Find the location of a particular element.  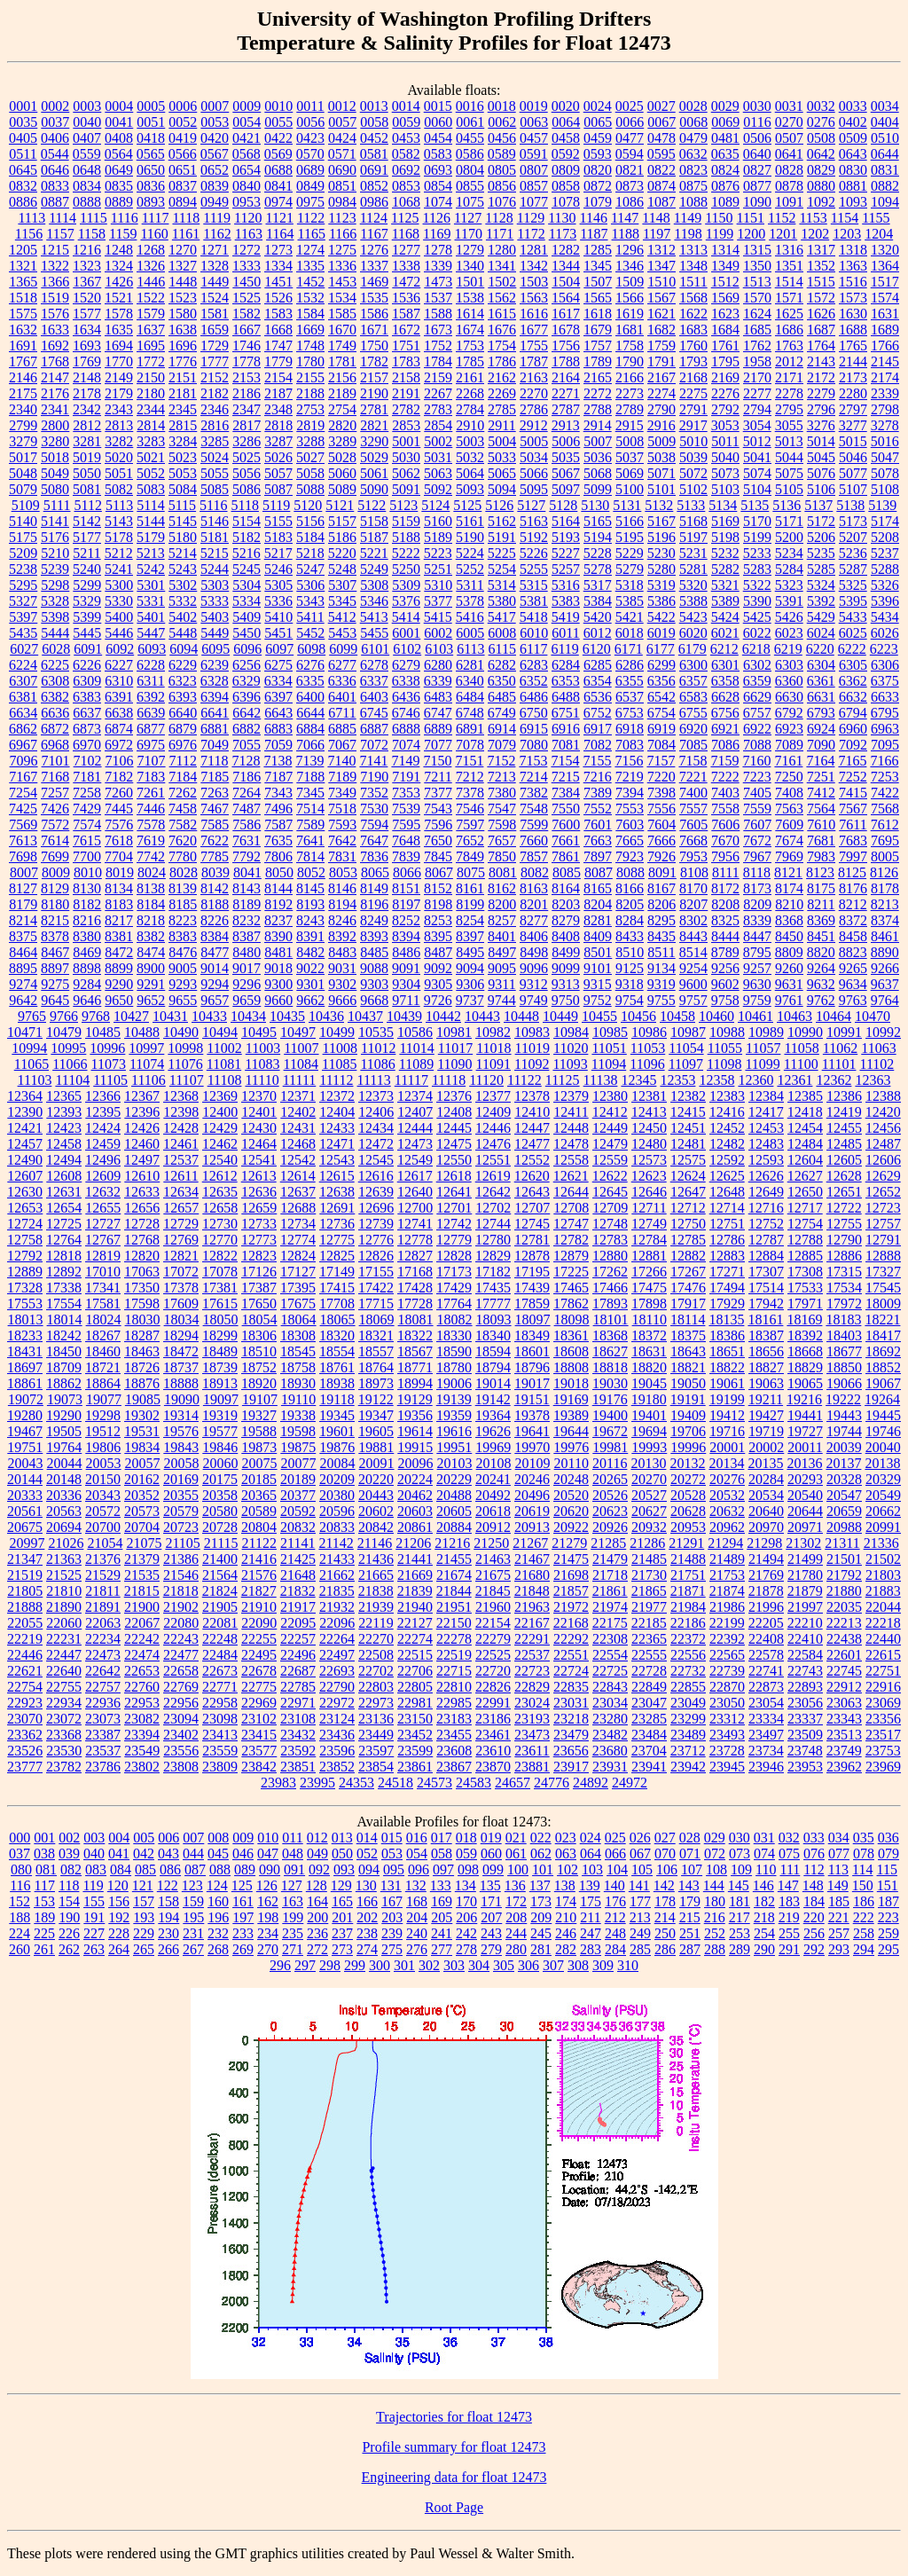

5321 is located at coordinates (725, 585).